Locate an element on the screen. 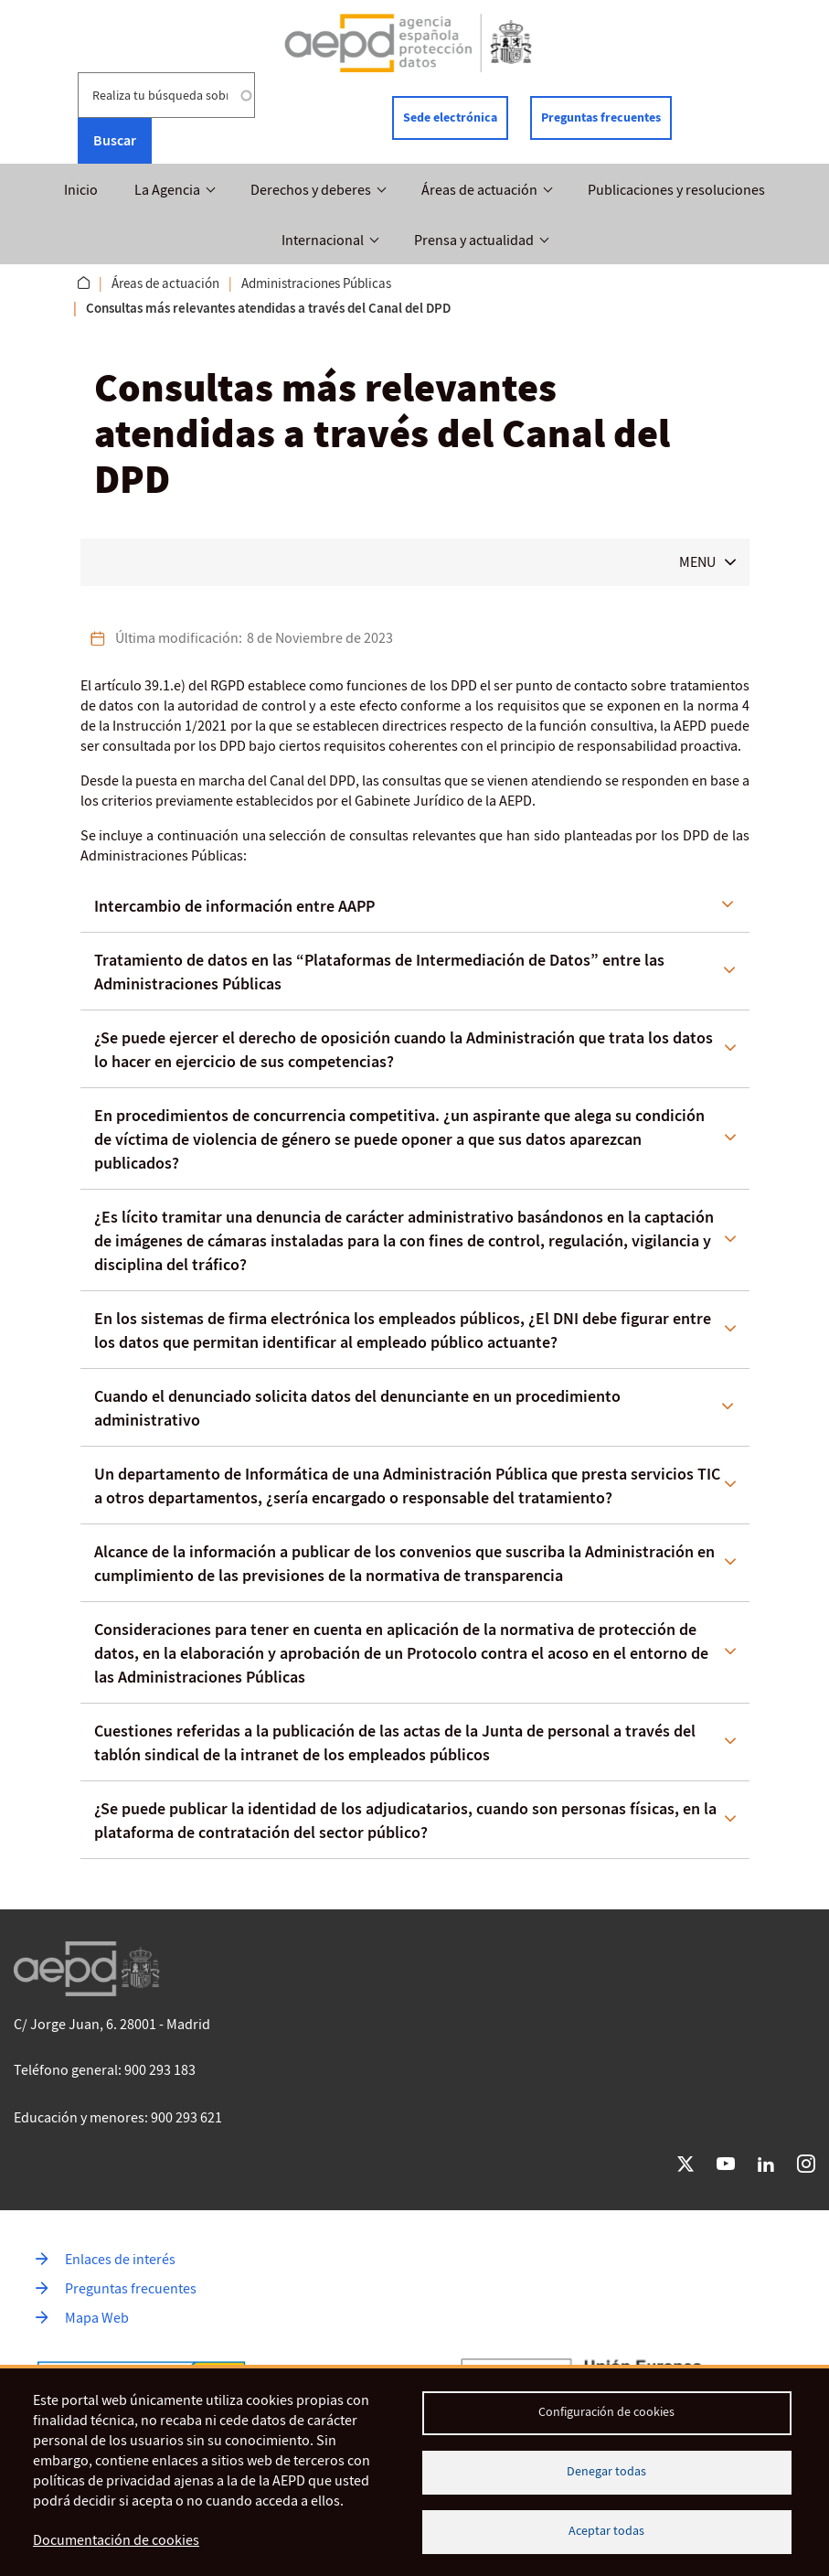 This screenshot has width=829, height=2576. 900 293 621 is located at coordinates (186, 2118).